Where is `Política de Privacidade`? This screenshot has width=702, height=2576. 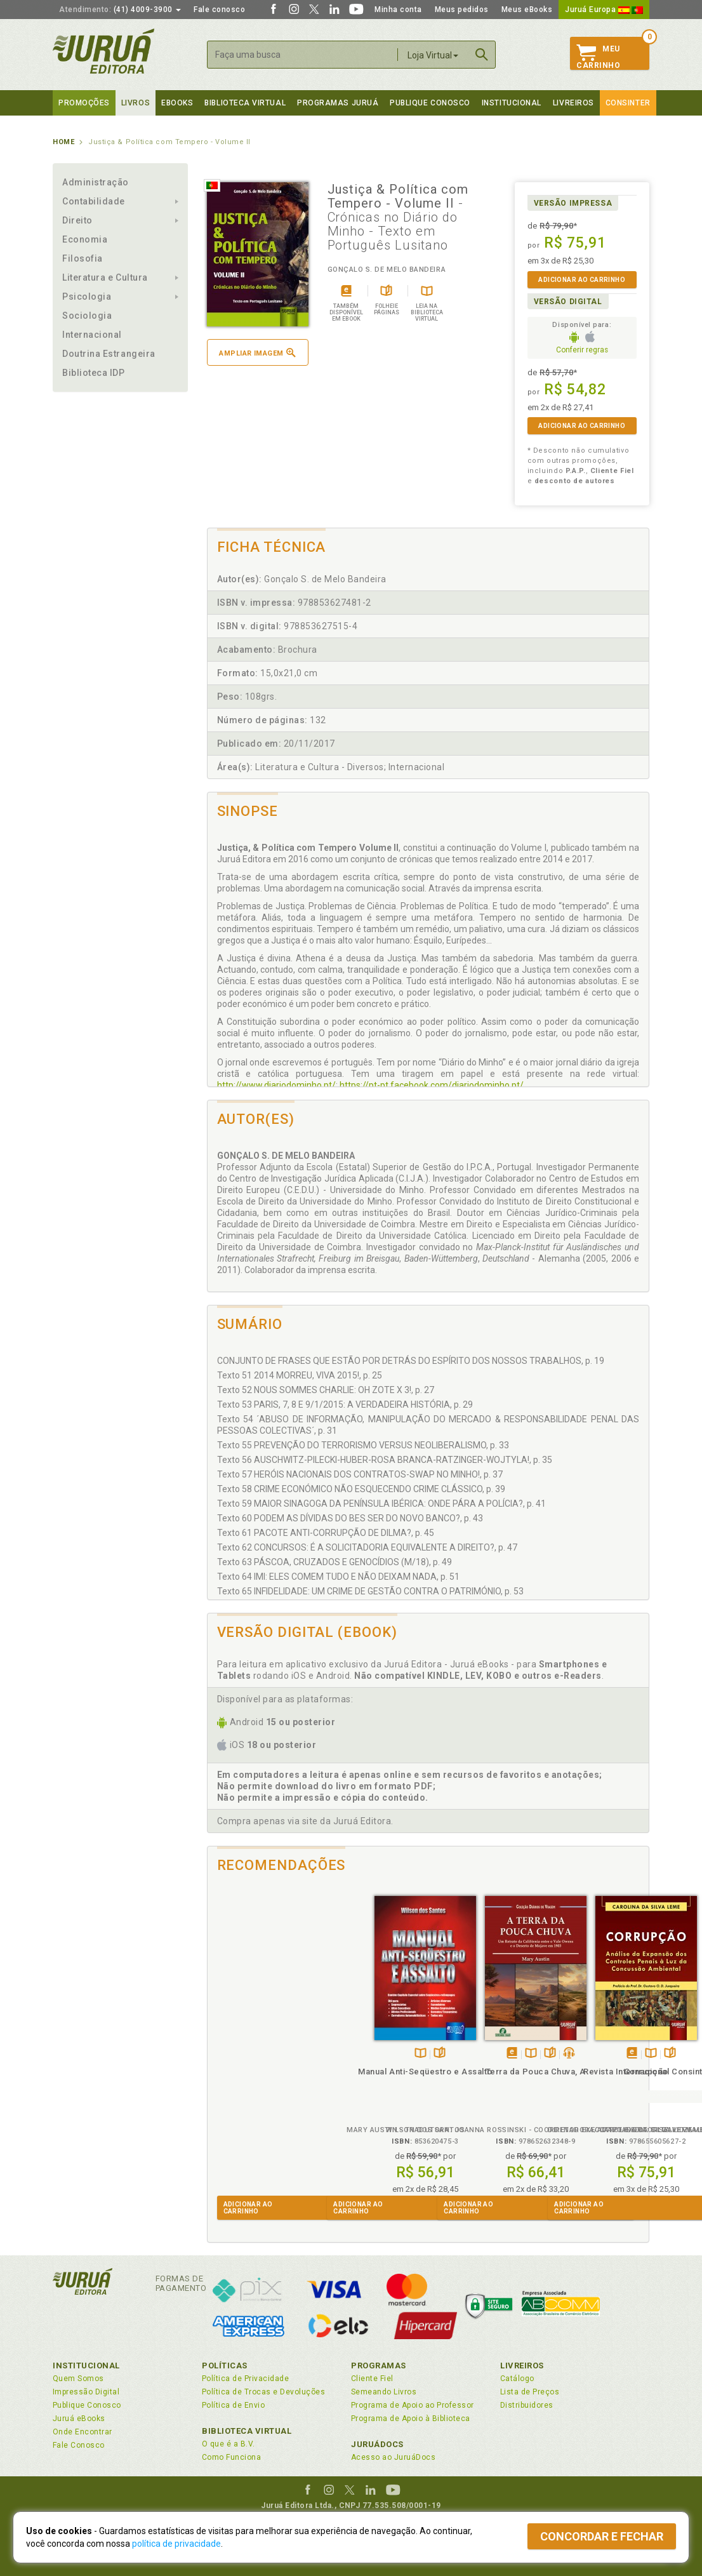
Política de Privacidade is located at coordinates (245, 2378).